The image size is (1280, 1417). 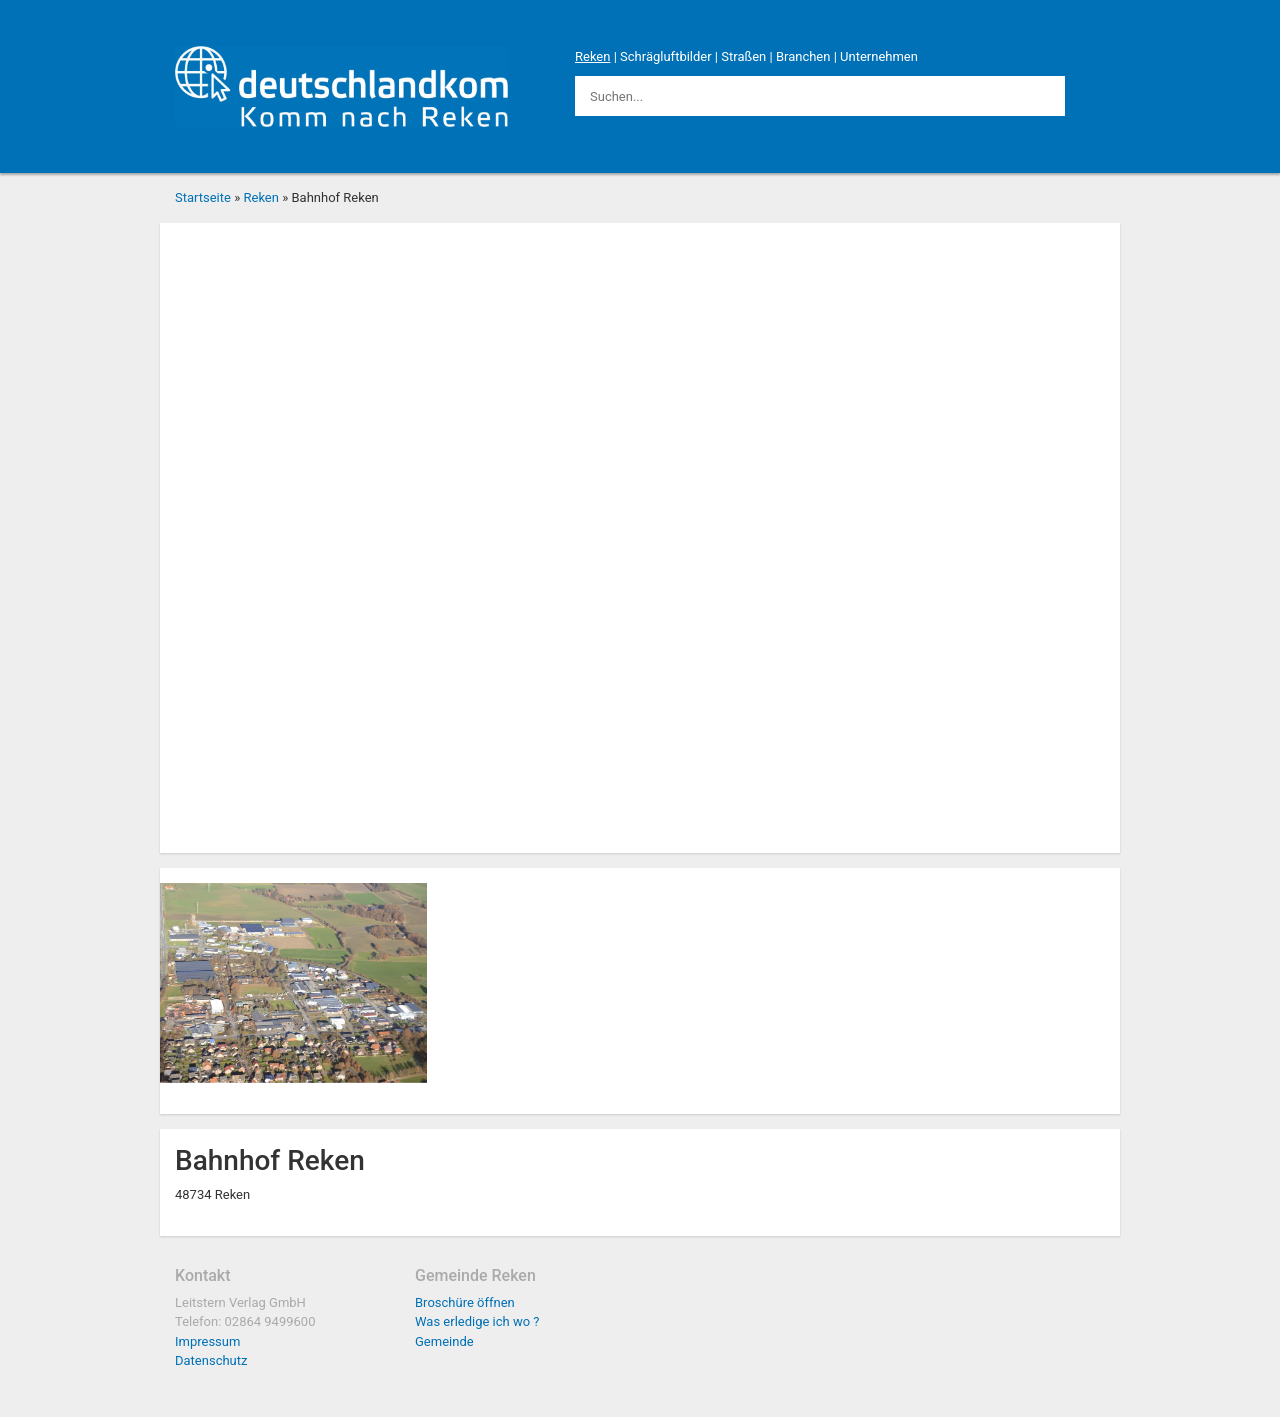 What do you see at coordinates (477, 1321) in the screenshot?
I see `Was erledige ich wo ?` at bounding box center [477, 1321].